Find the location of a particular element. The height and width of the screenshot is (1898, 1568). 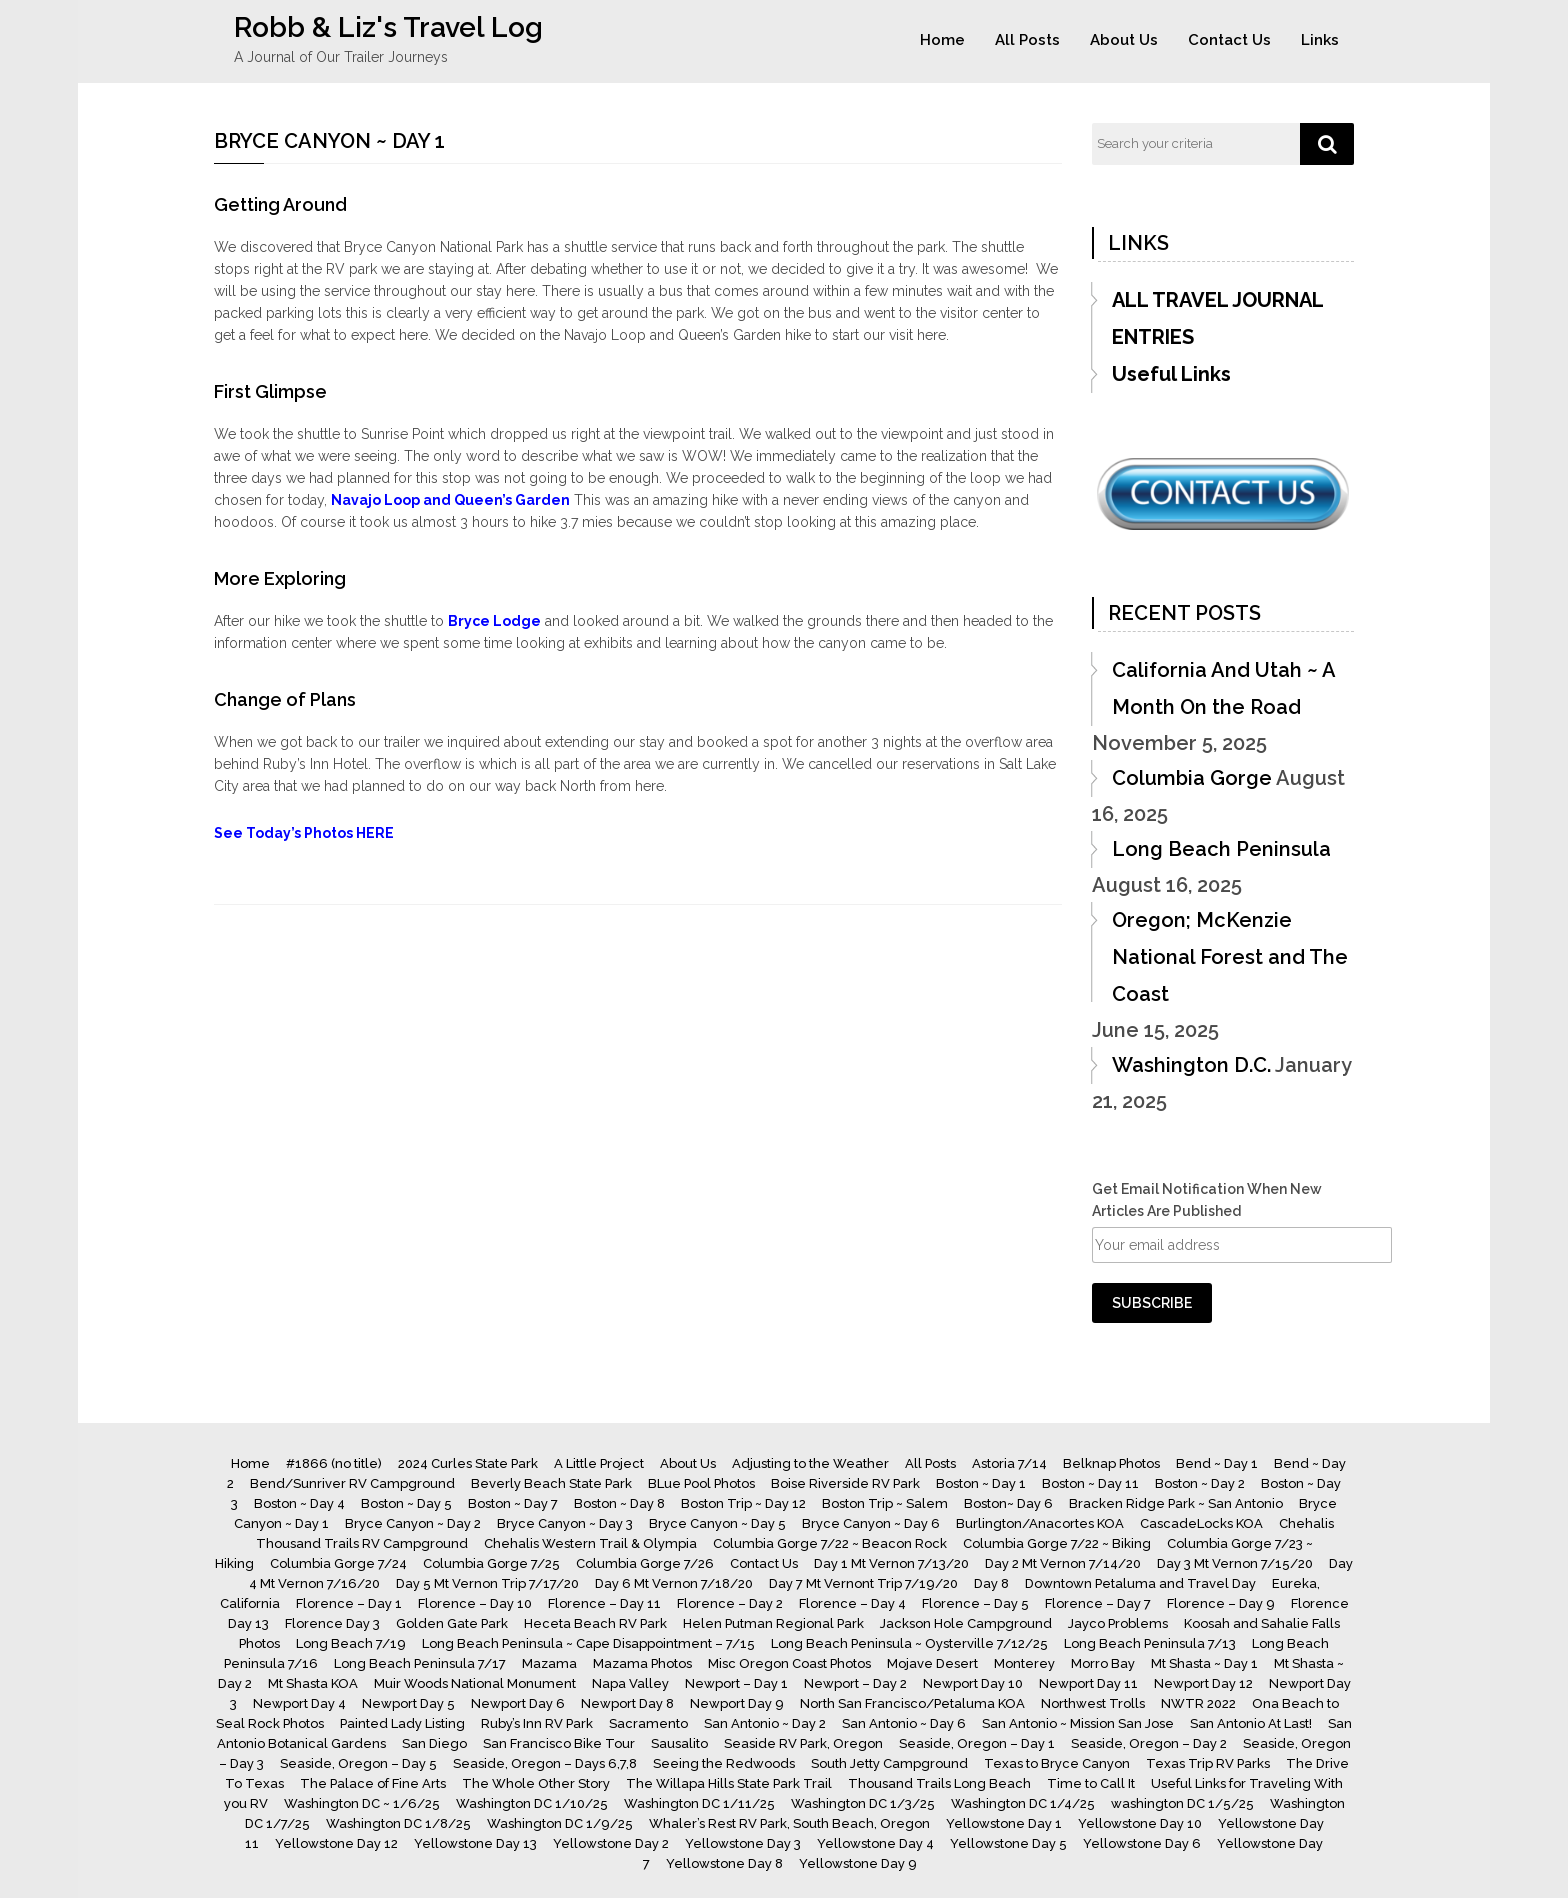

Columbia Gorge 7/26 is located at coordinates (645, 1563).